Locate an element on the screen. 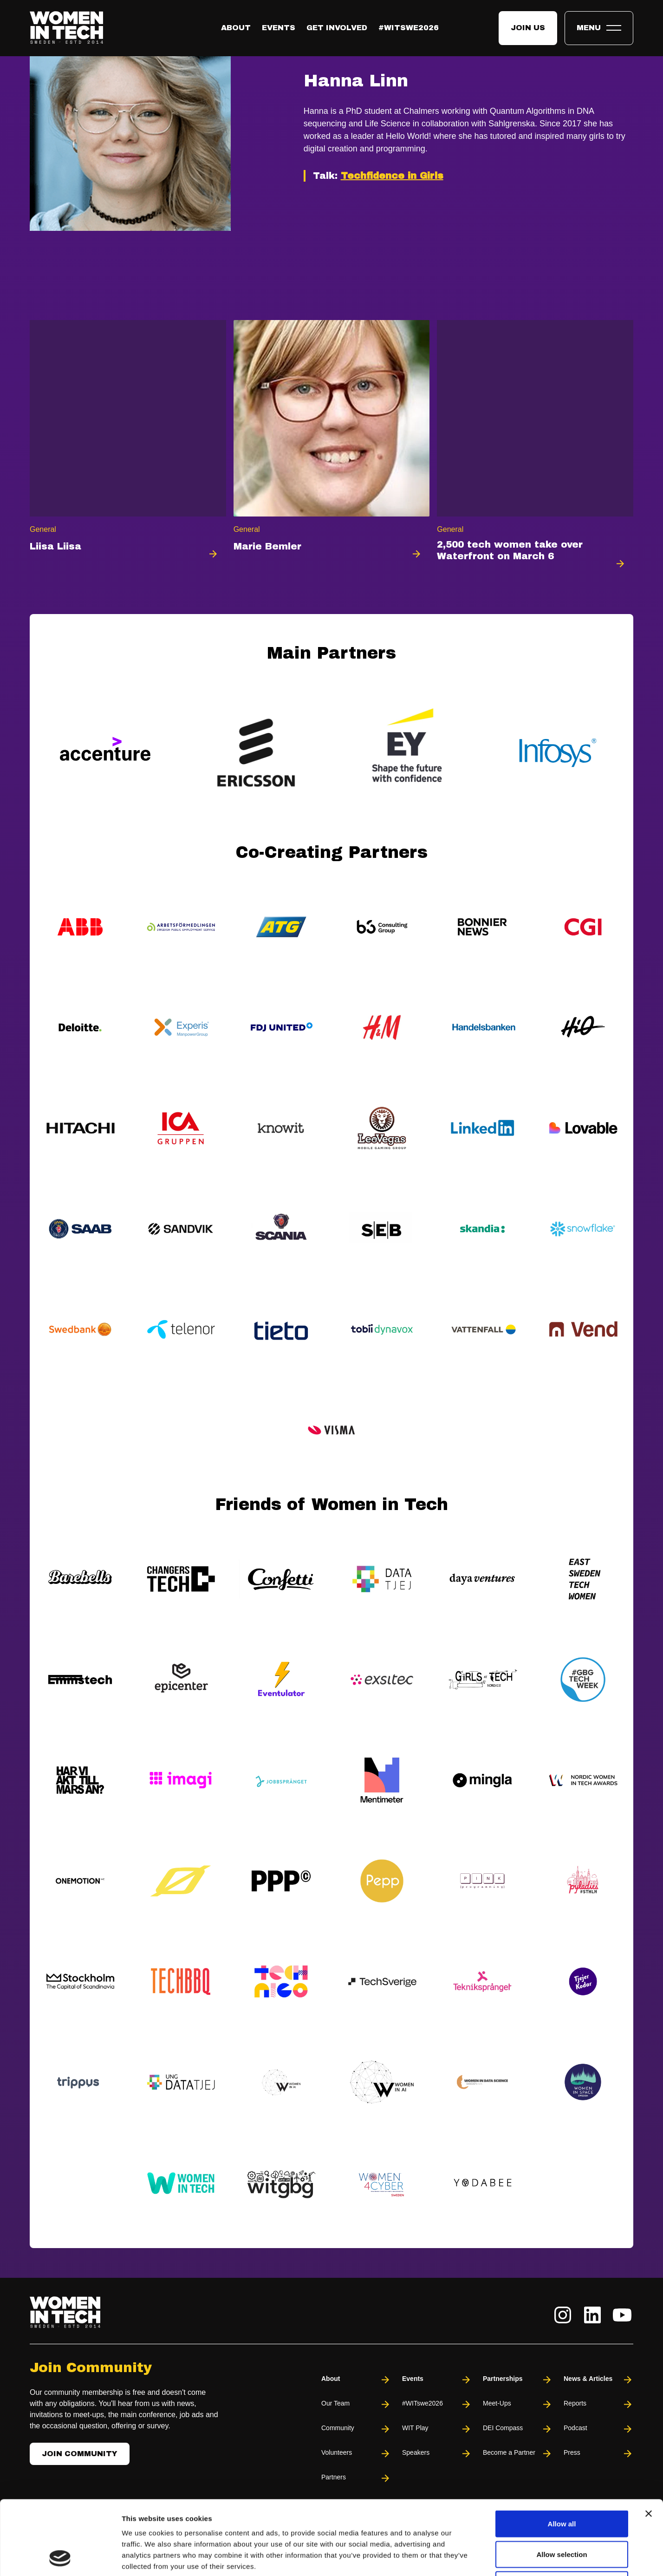 The height and width of the screenshot is (2576, 663). News & Articles is located at coordinates (598, 2380).